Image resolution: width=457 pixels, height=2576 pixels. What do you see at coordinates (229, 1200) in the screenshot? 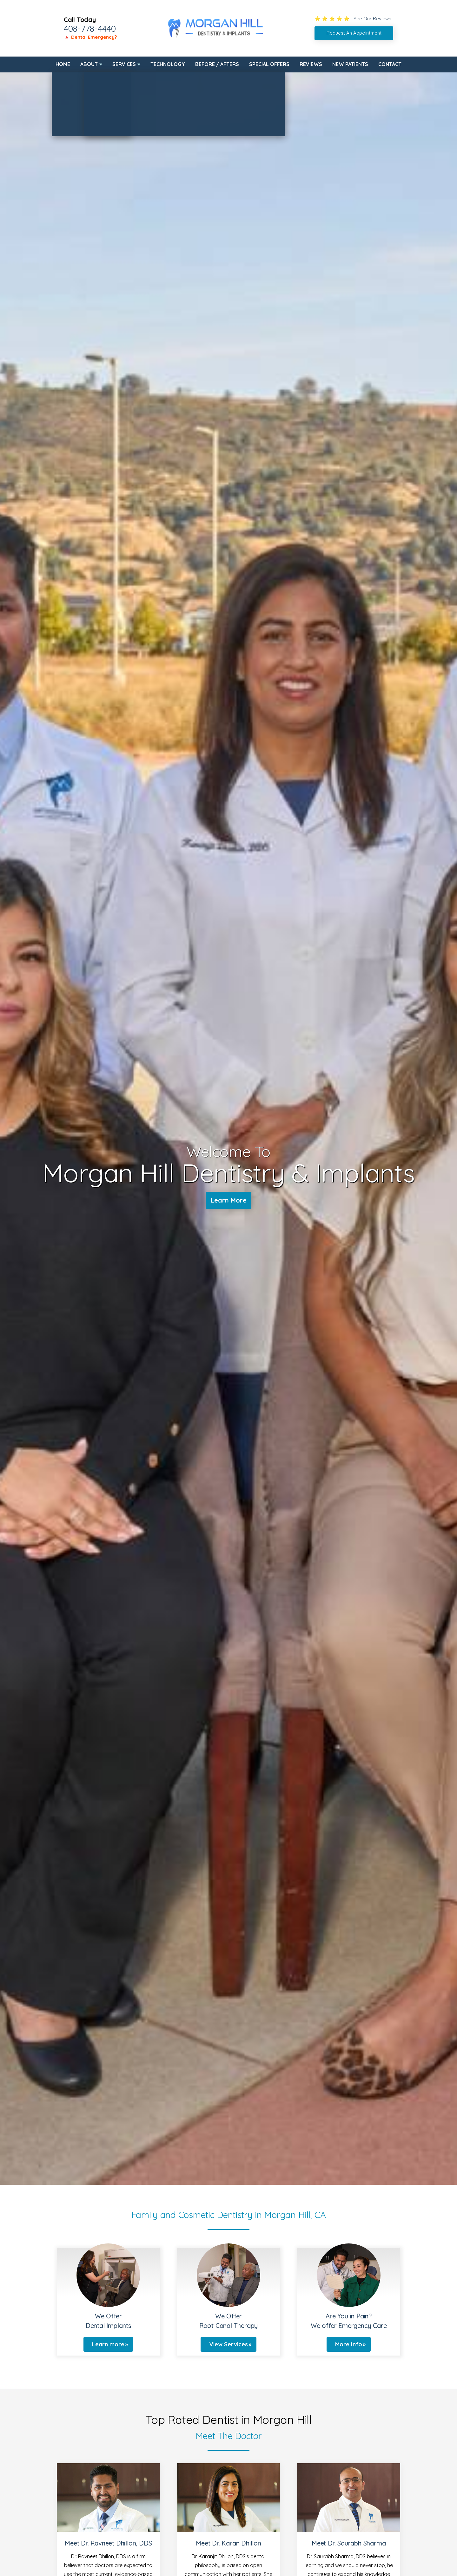
I see `Learn More` at bounding box center [229, 1200].